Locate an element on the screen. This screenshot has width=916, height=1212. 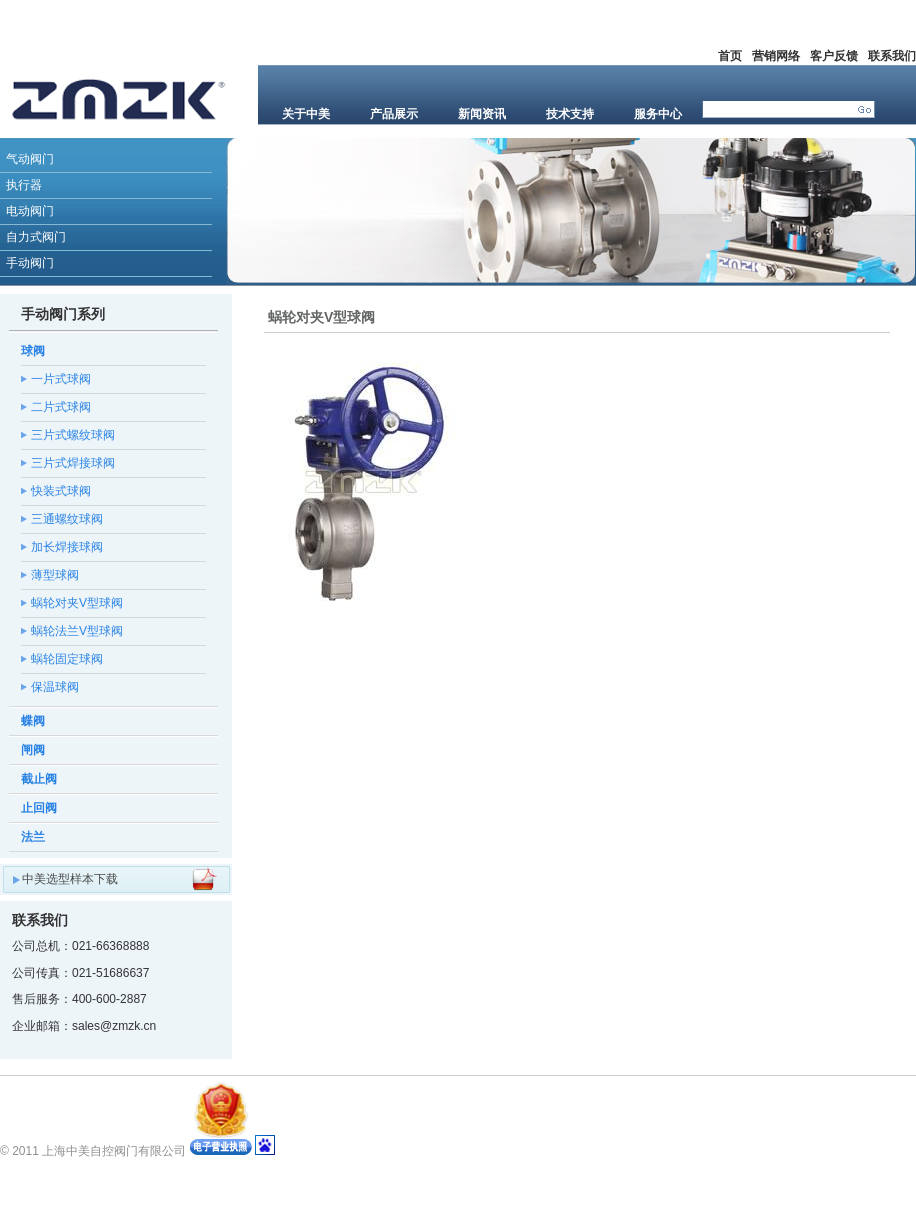
手动阀门 is located at coordinates (30, 263).